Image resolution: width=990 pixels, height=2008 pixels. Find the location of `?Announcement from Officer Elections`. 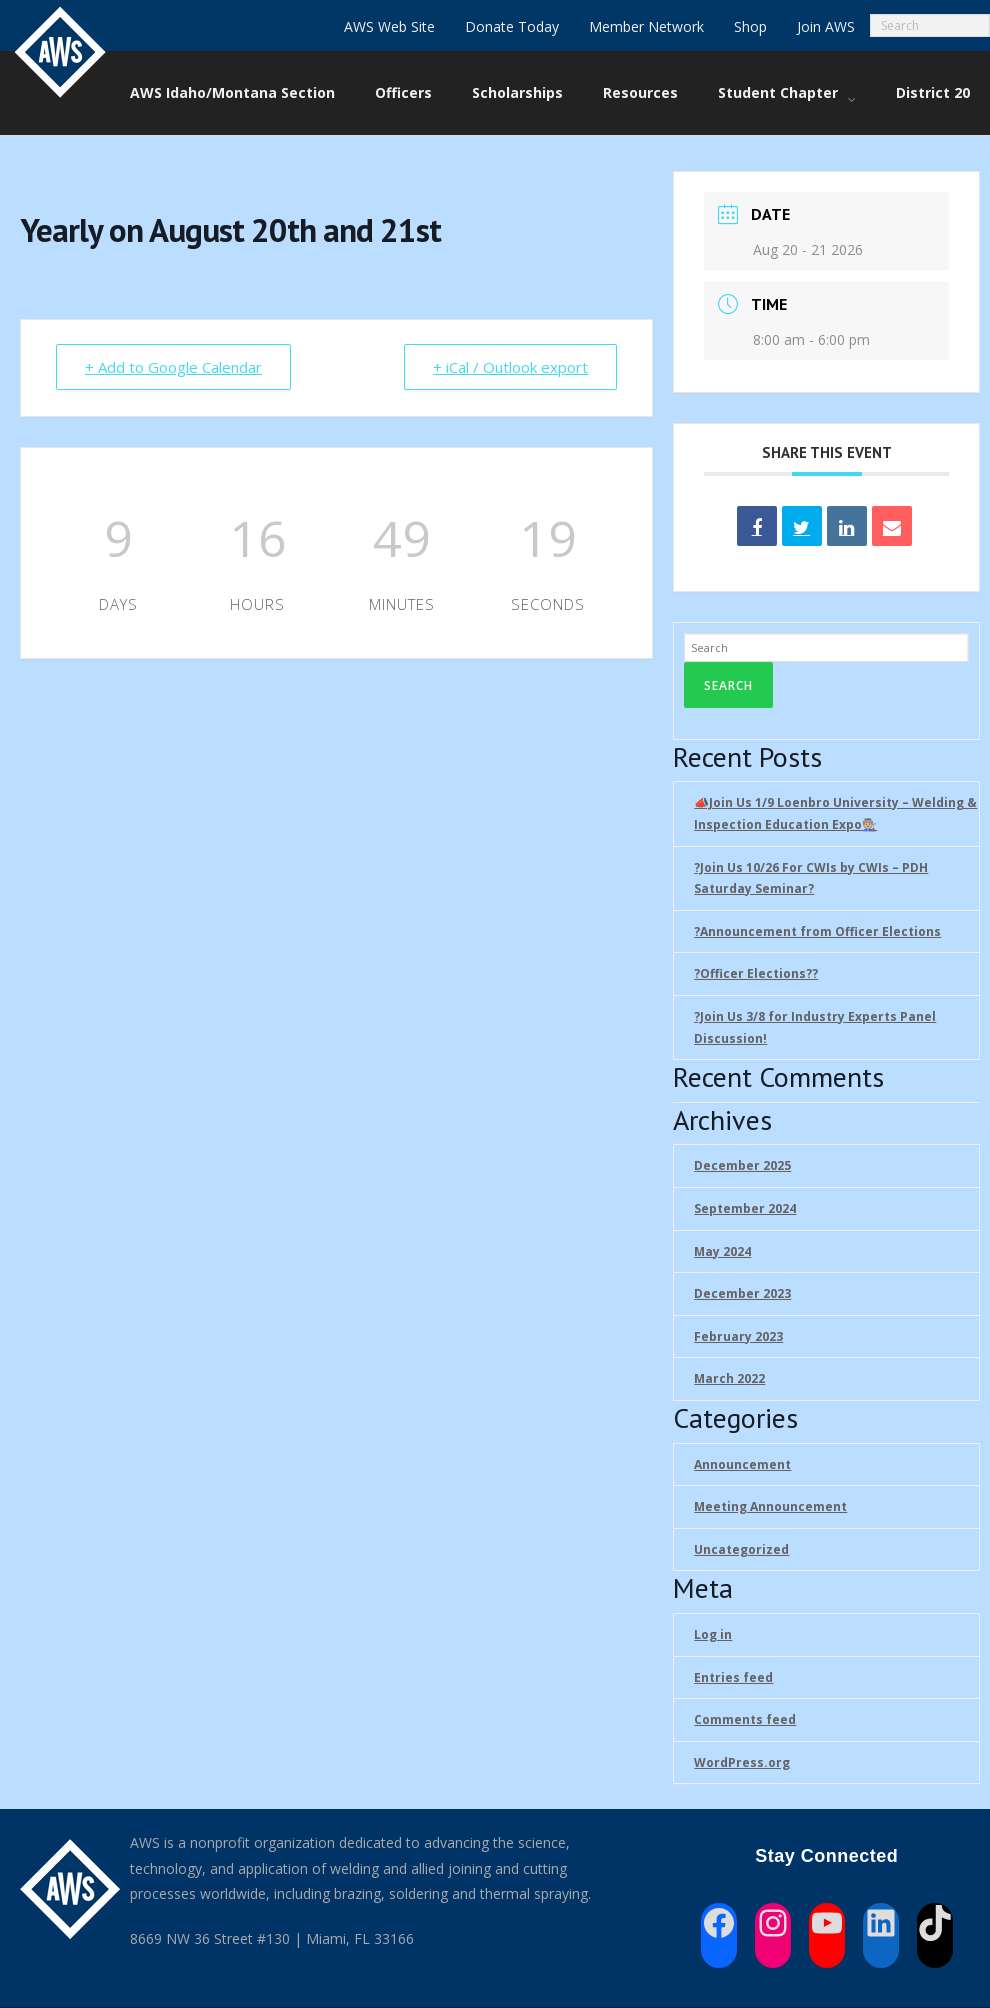

?Announcement from Officer Elections is located at coordinates (817, 931).